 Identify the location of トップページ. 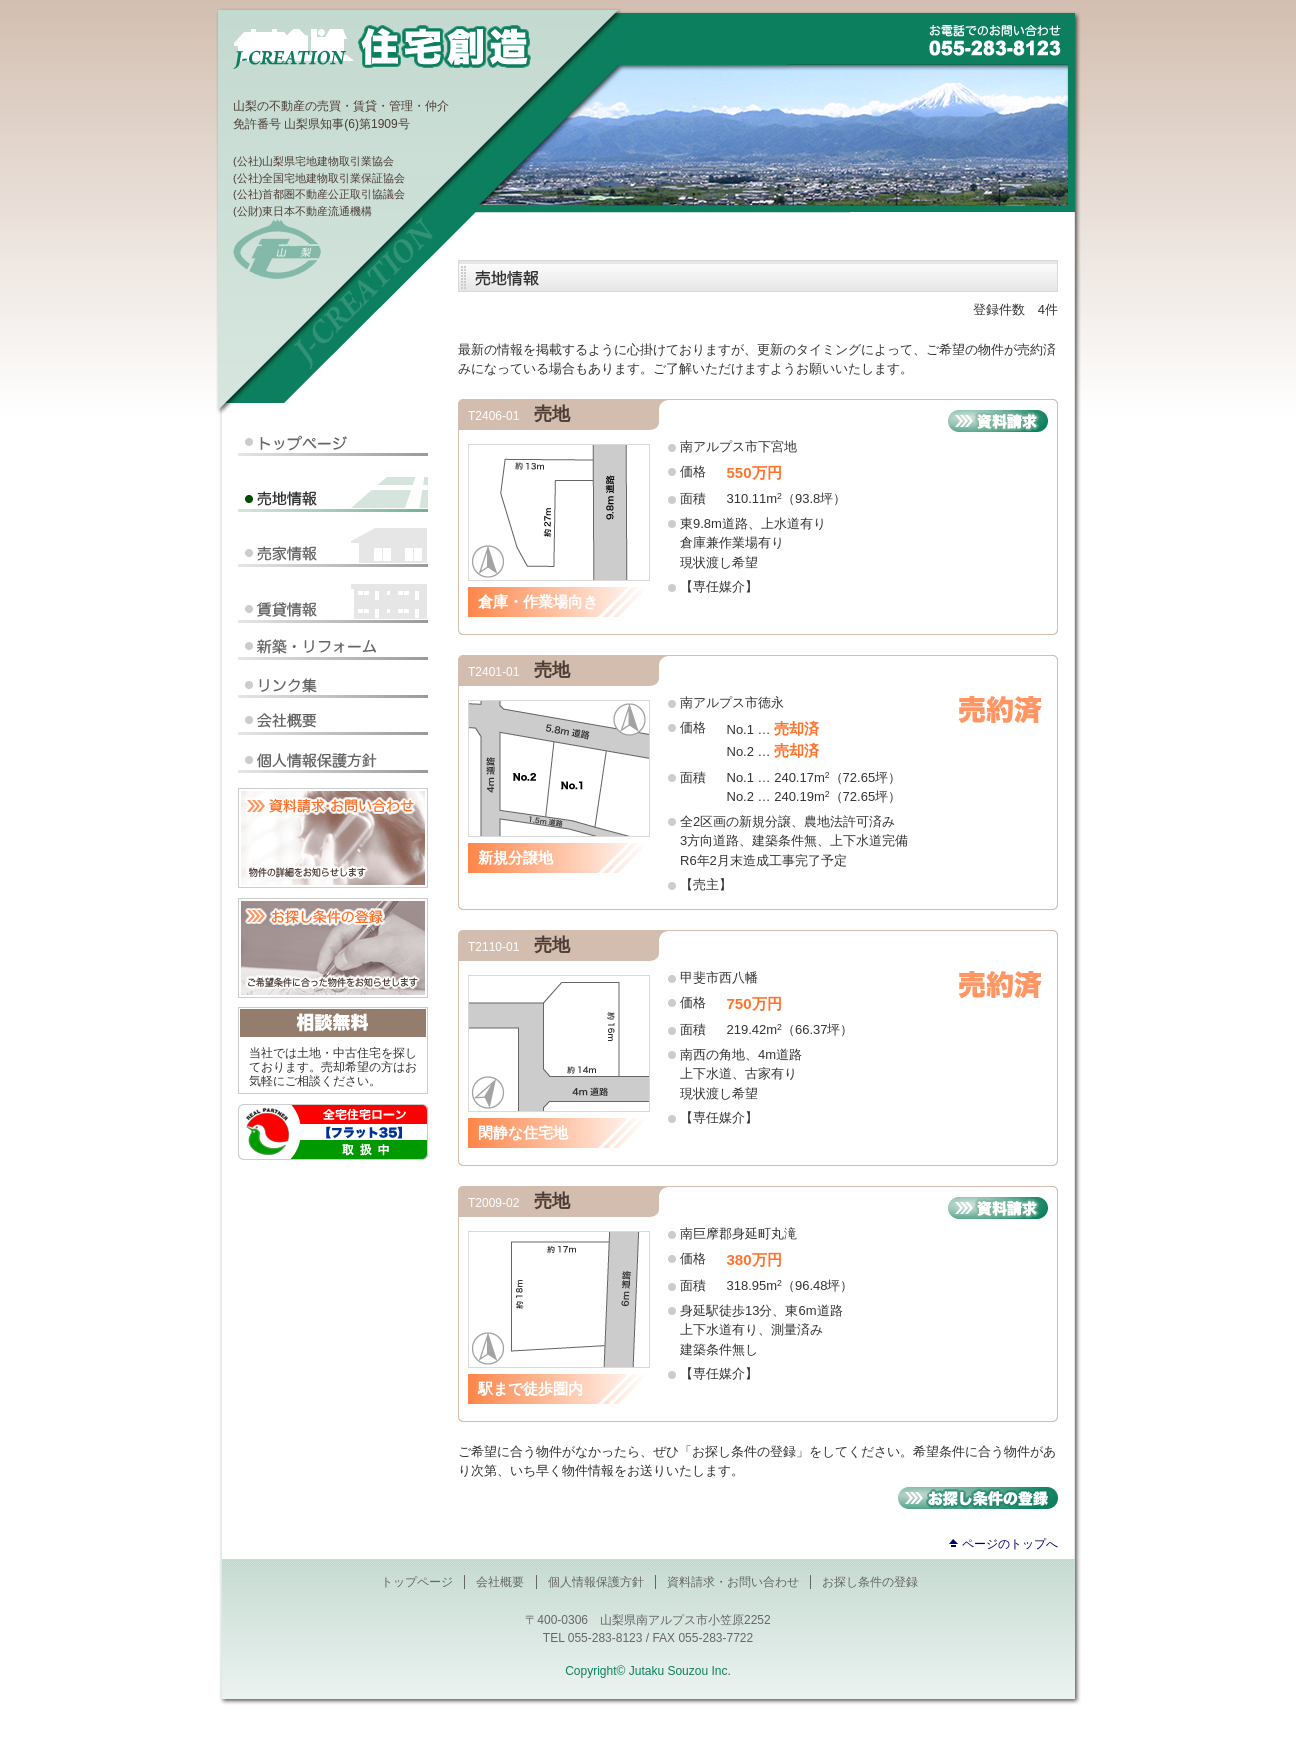
(417, 1582).